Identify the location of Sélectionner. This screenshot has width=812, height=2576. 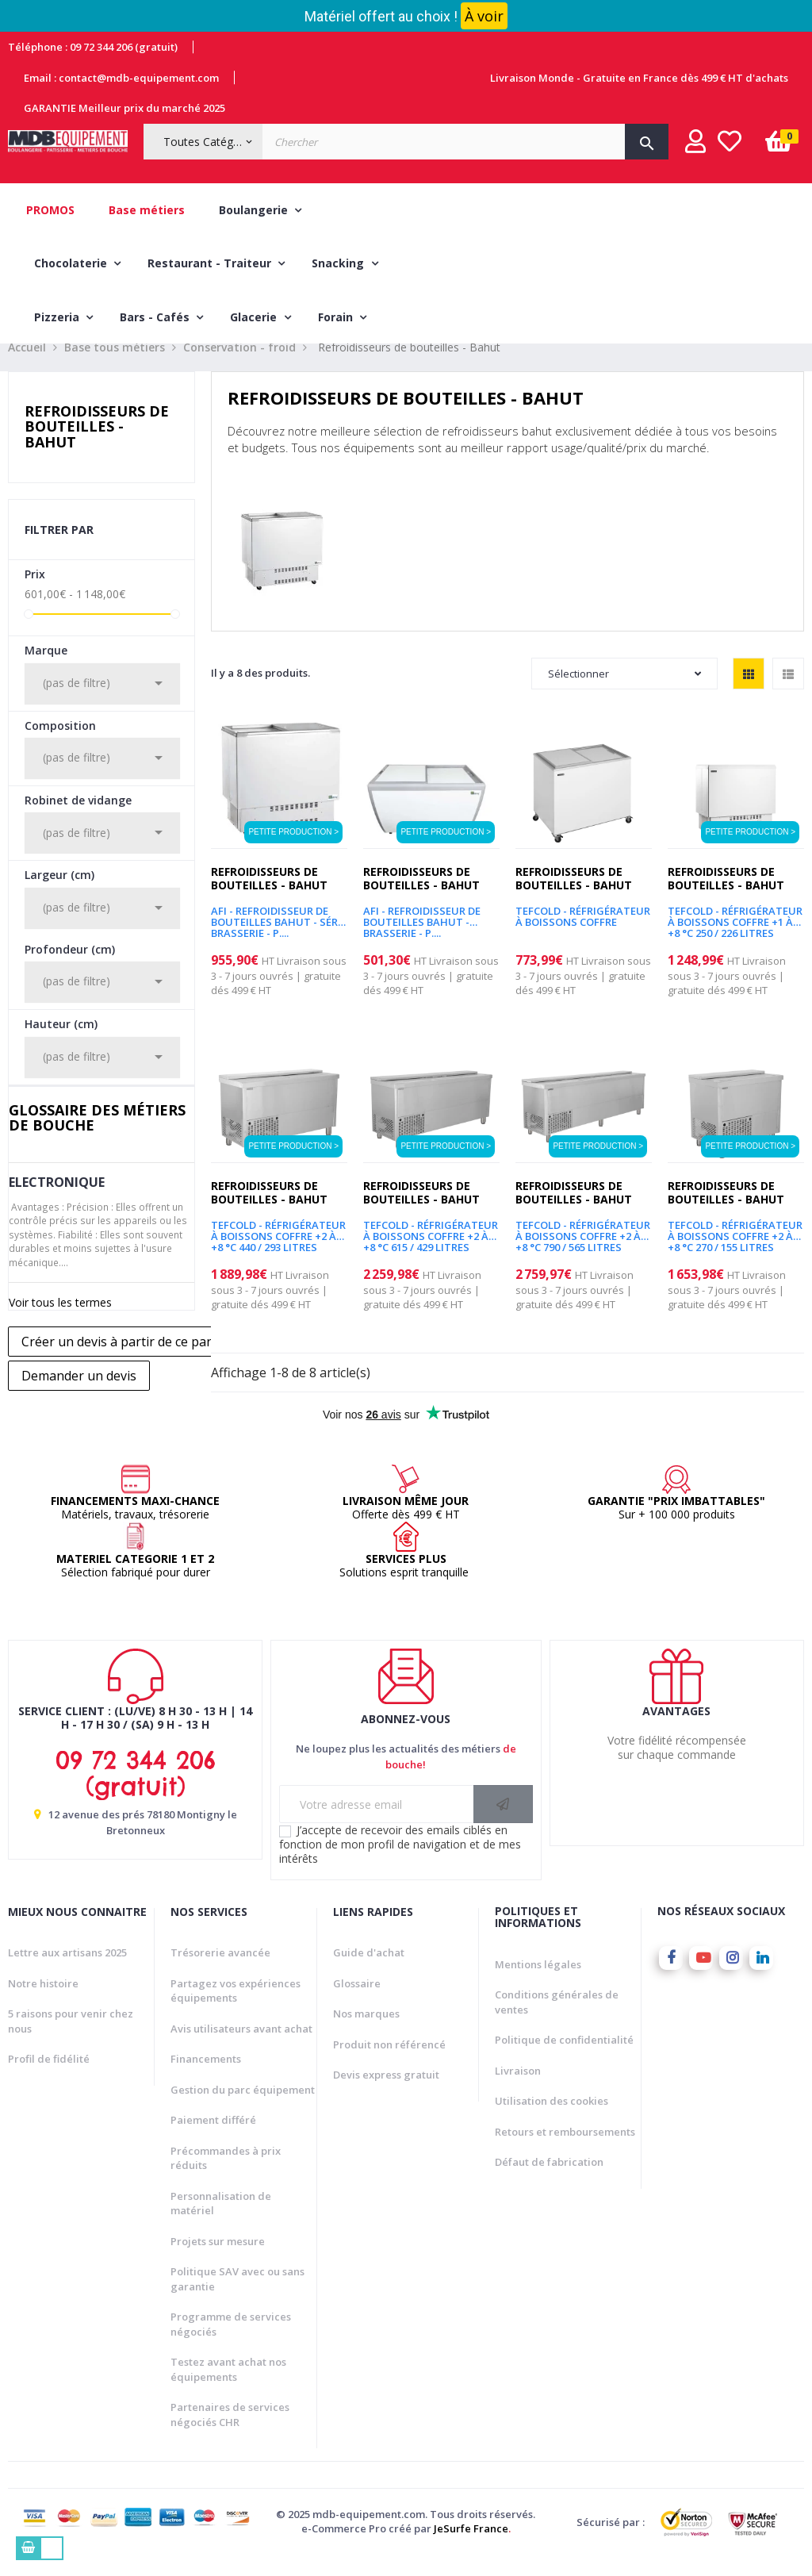
(624, 692).